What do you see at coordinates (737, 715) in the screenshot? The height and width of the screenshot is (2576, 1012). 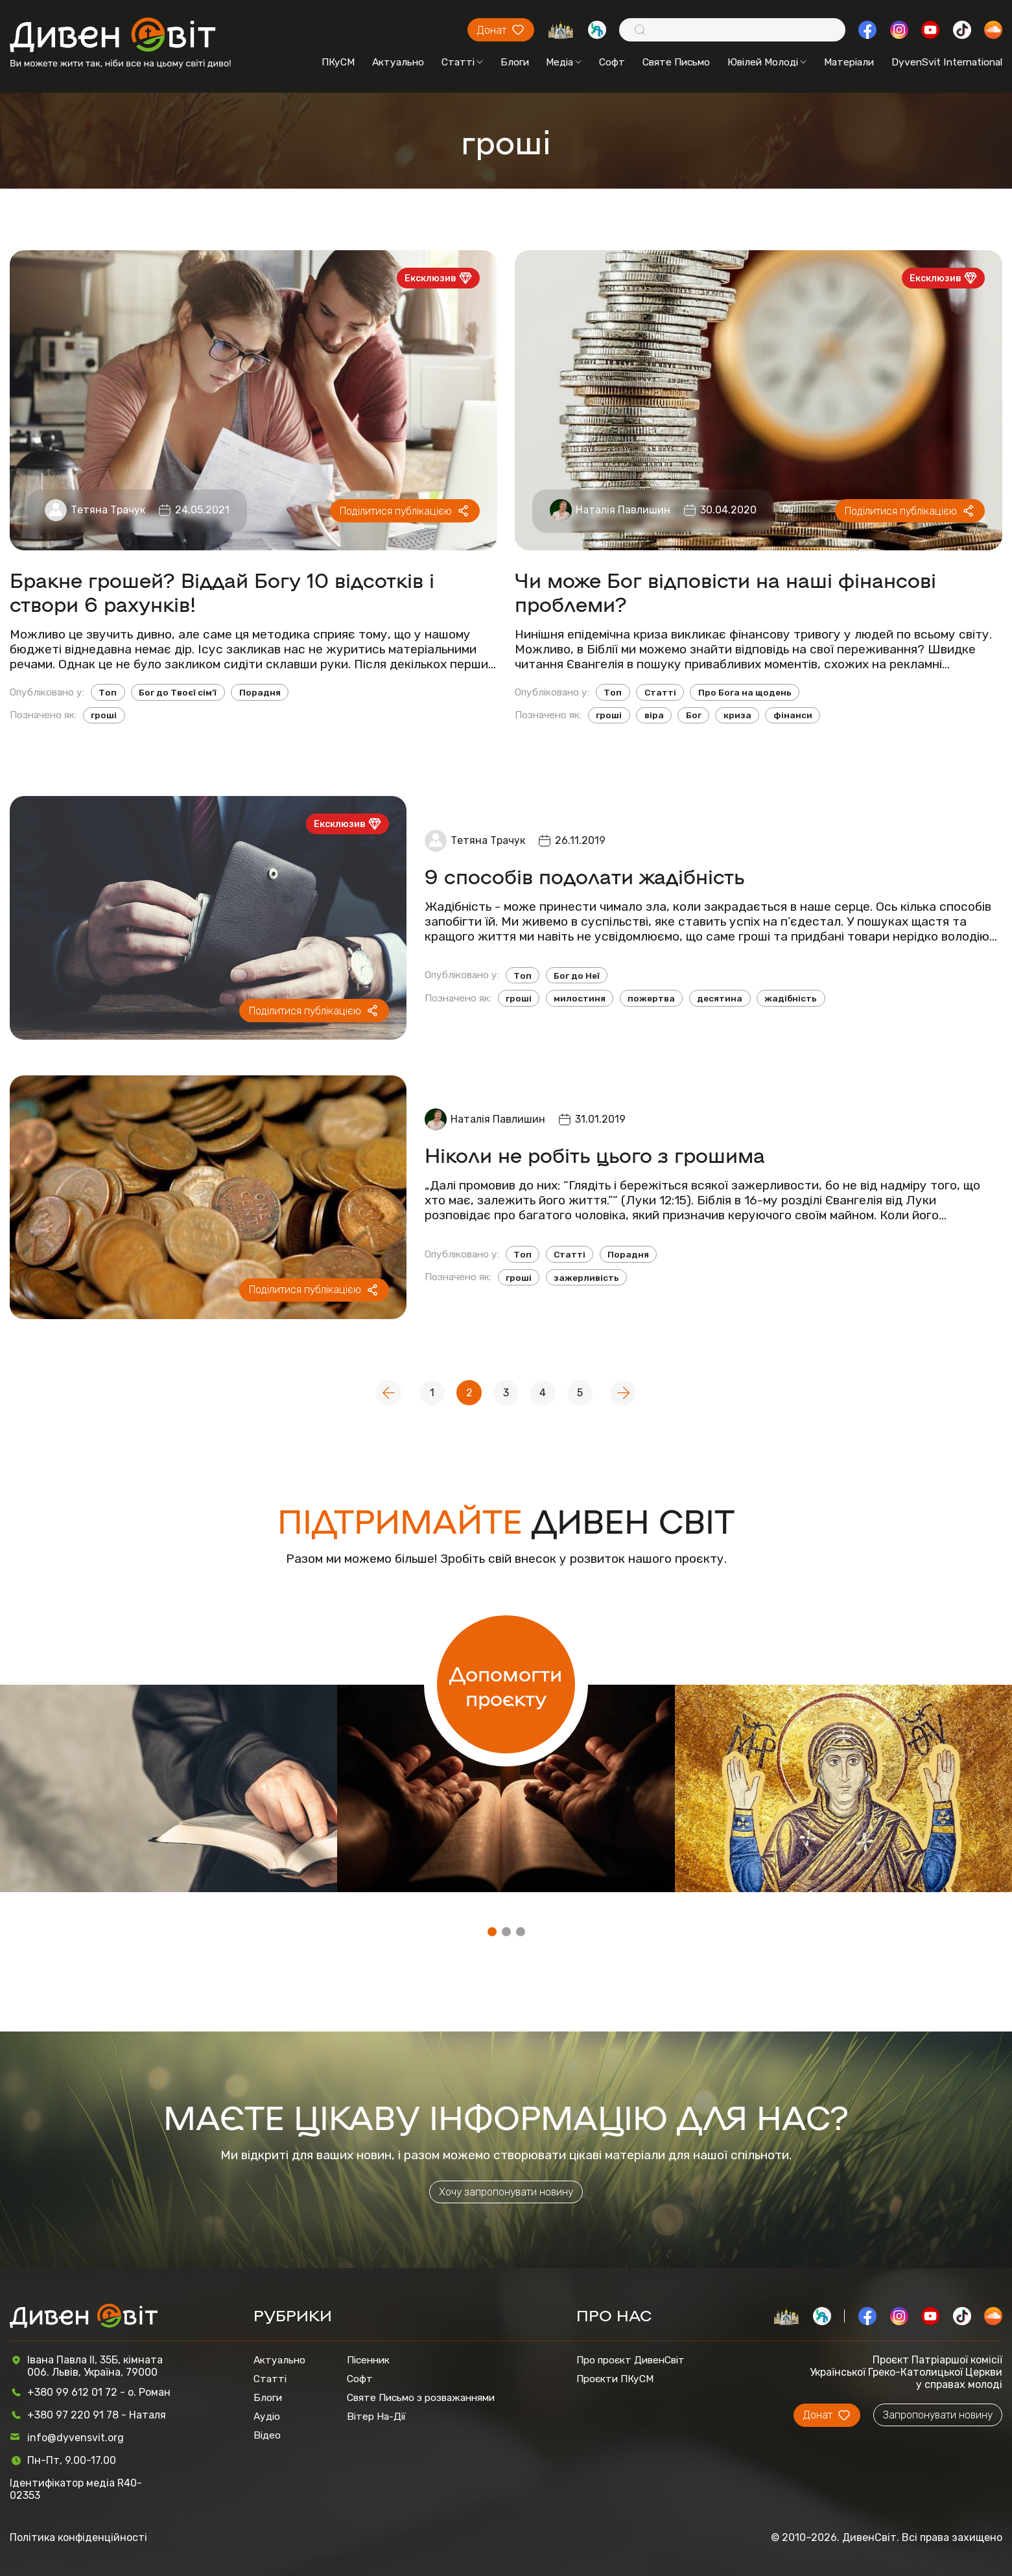 I see `криза` at bounding box center [737, 715].